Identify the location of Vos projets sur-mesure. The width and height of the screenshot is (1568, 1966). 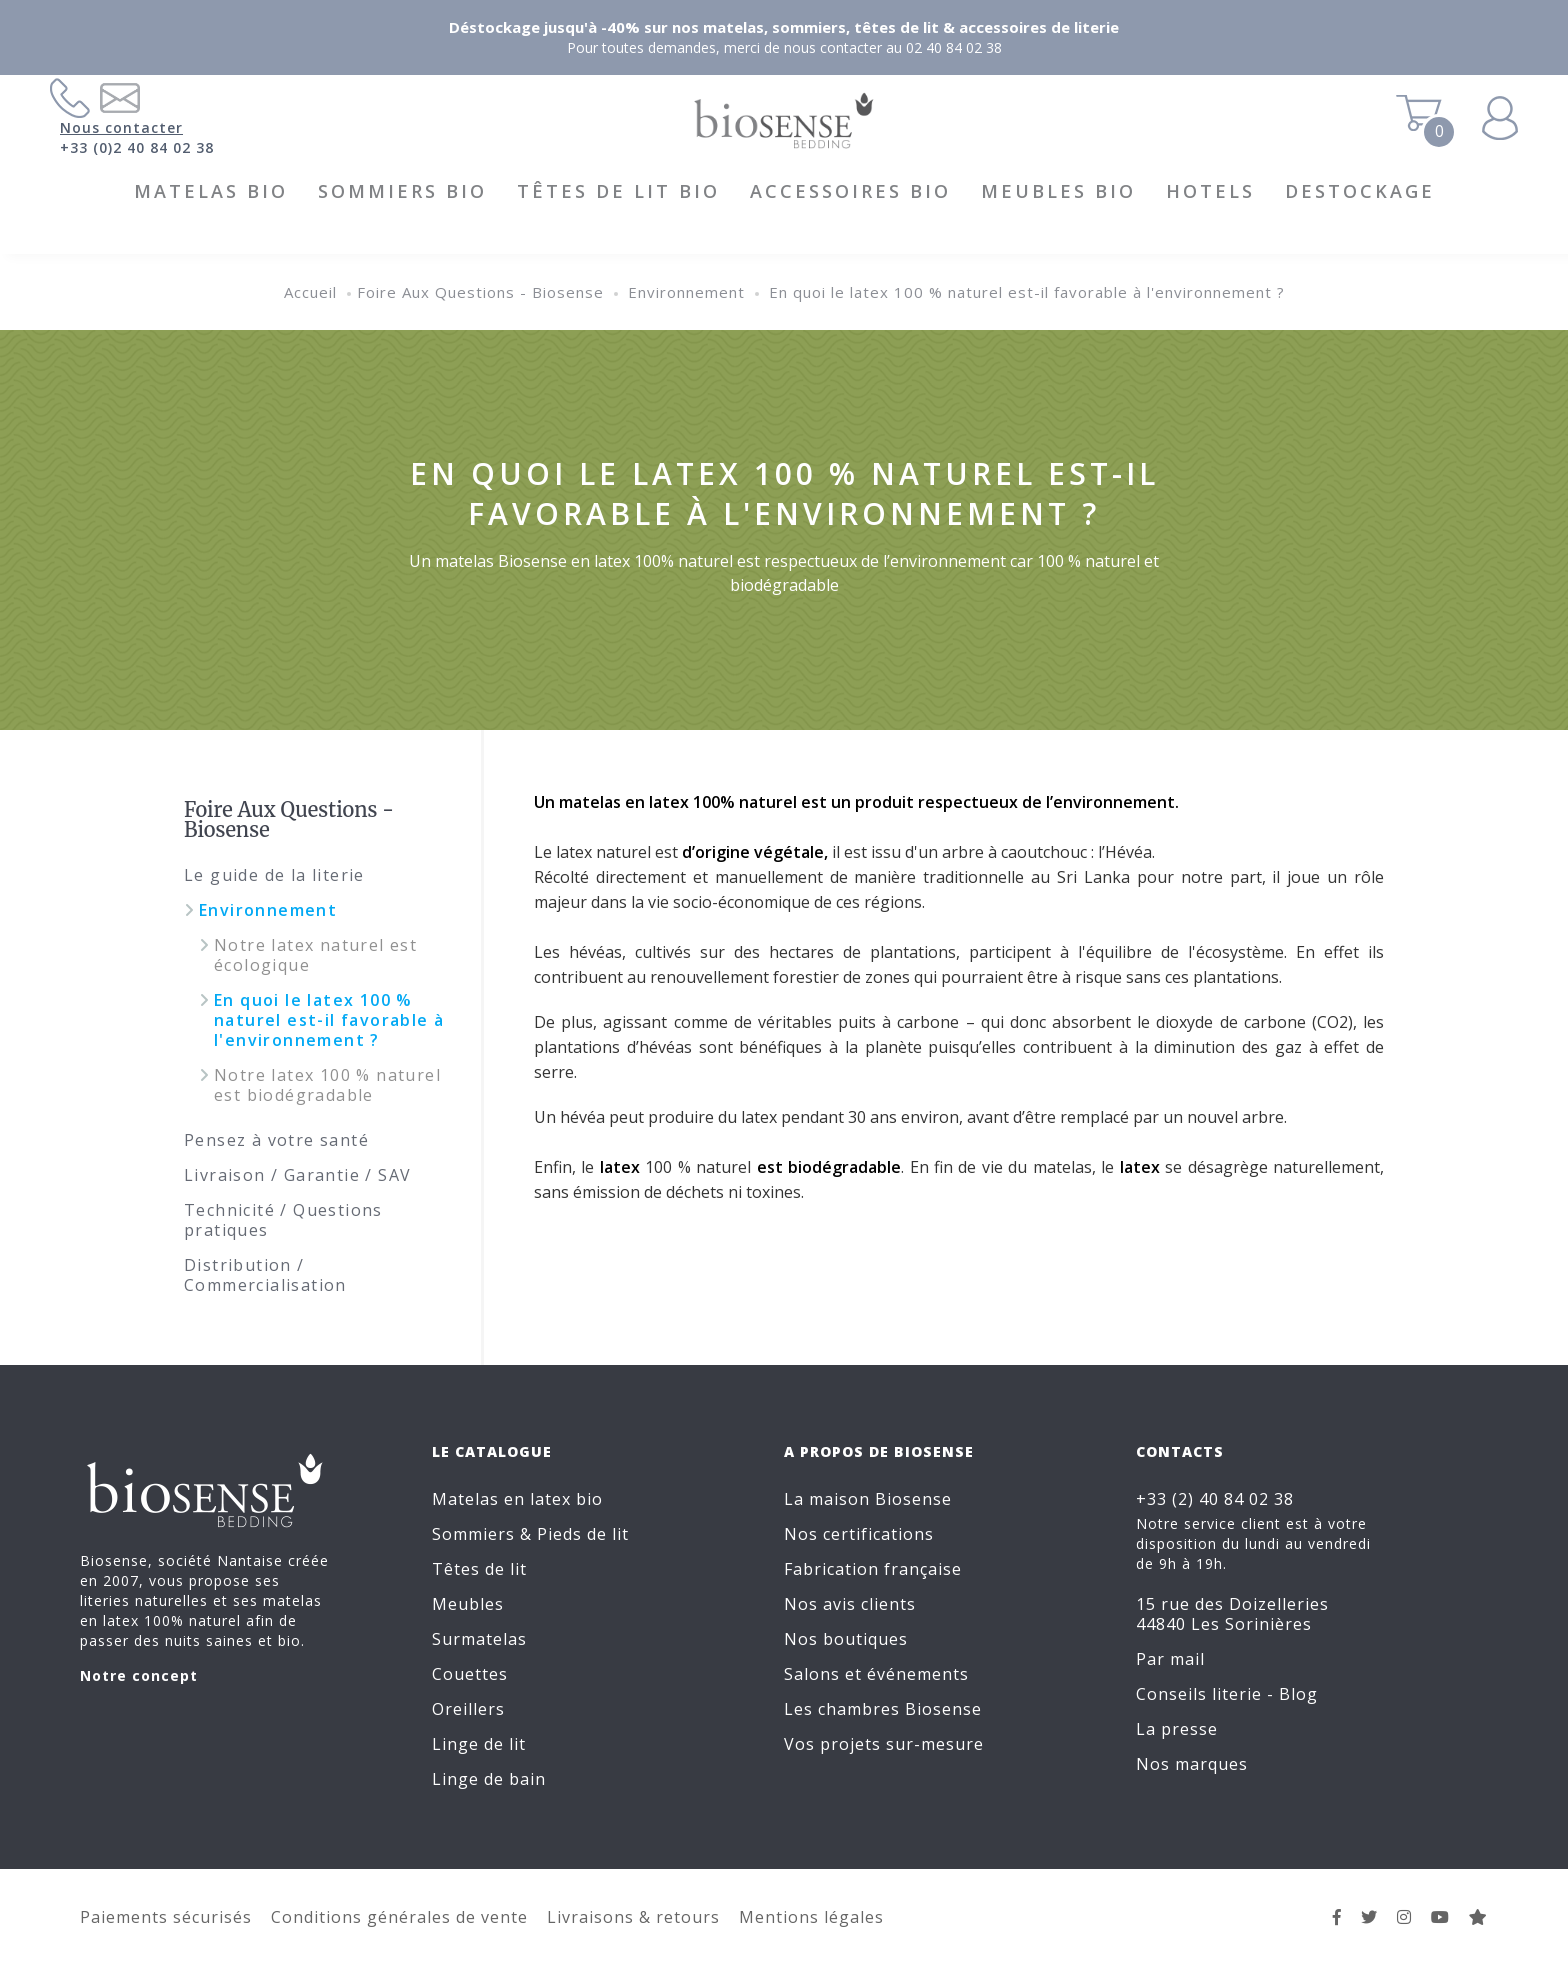
(884, 1744).